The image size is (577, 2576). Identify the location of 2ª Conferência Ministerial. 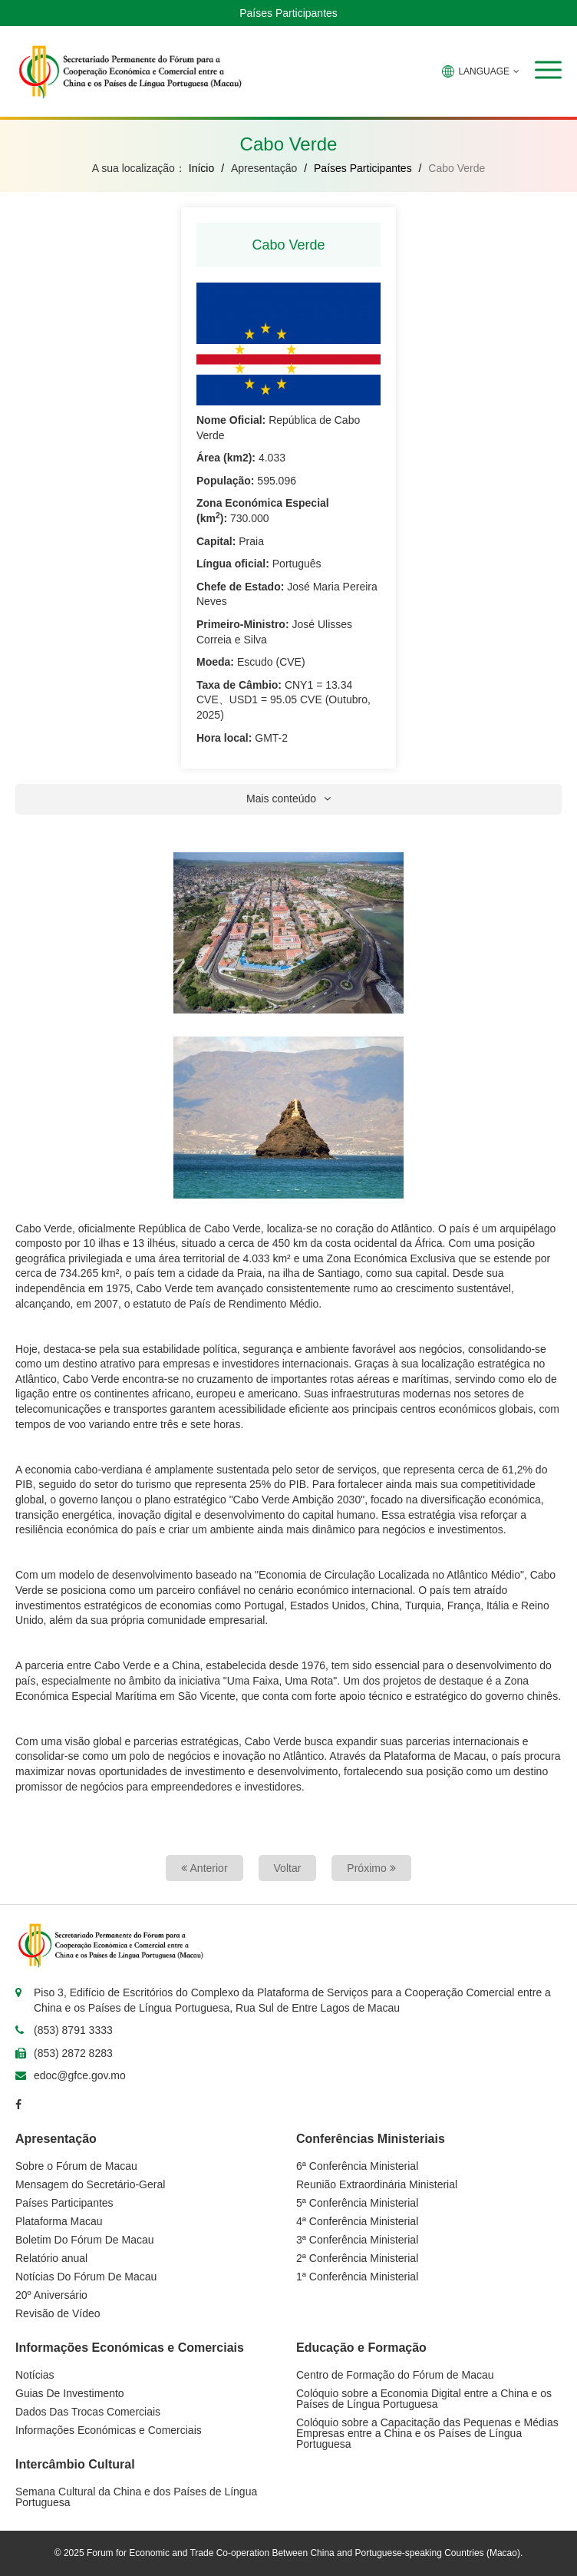
(357, 2258).